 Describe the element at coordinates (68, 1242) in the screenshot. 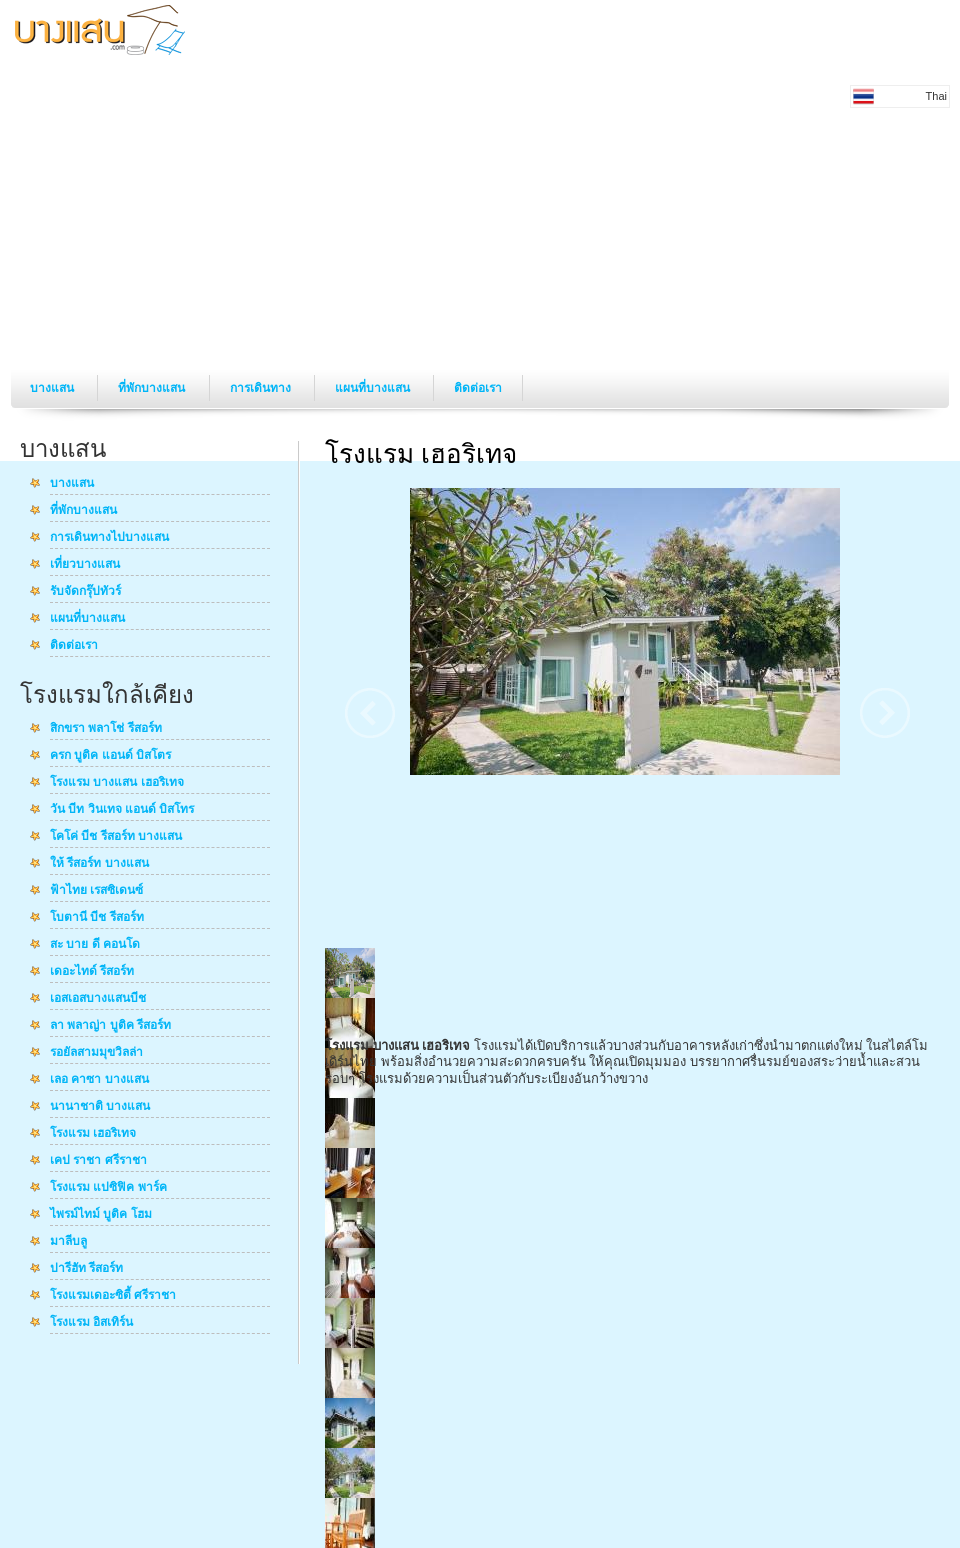

I see `มาลีบลู` at that location.